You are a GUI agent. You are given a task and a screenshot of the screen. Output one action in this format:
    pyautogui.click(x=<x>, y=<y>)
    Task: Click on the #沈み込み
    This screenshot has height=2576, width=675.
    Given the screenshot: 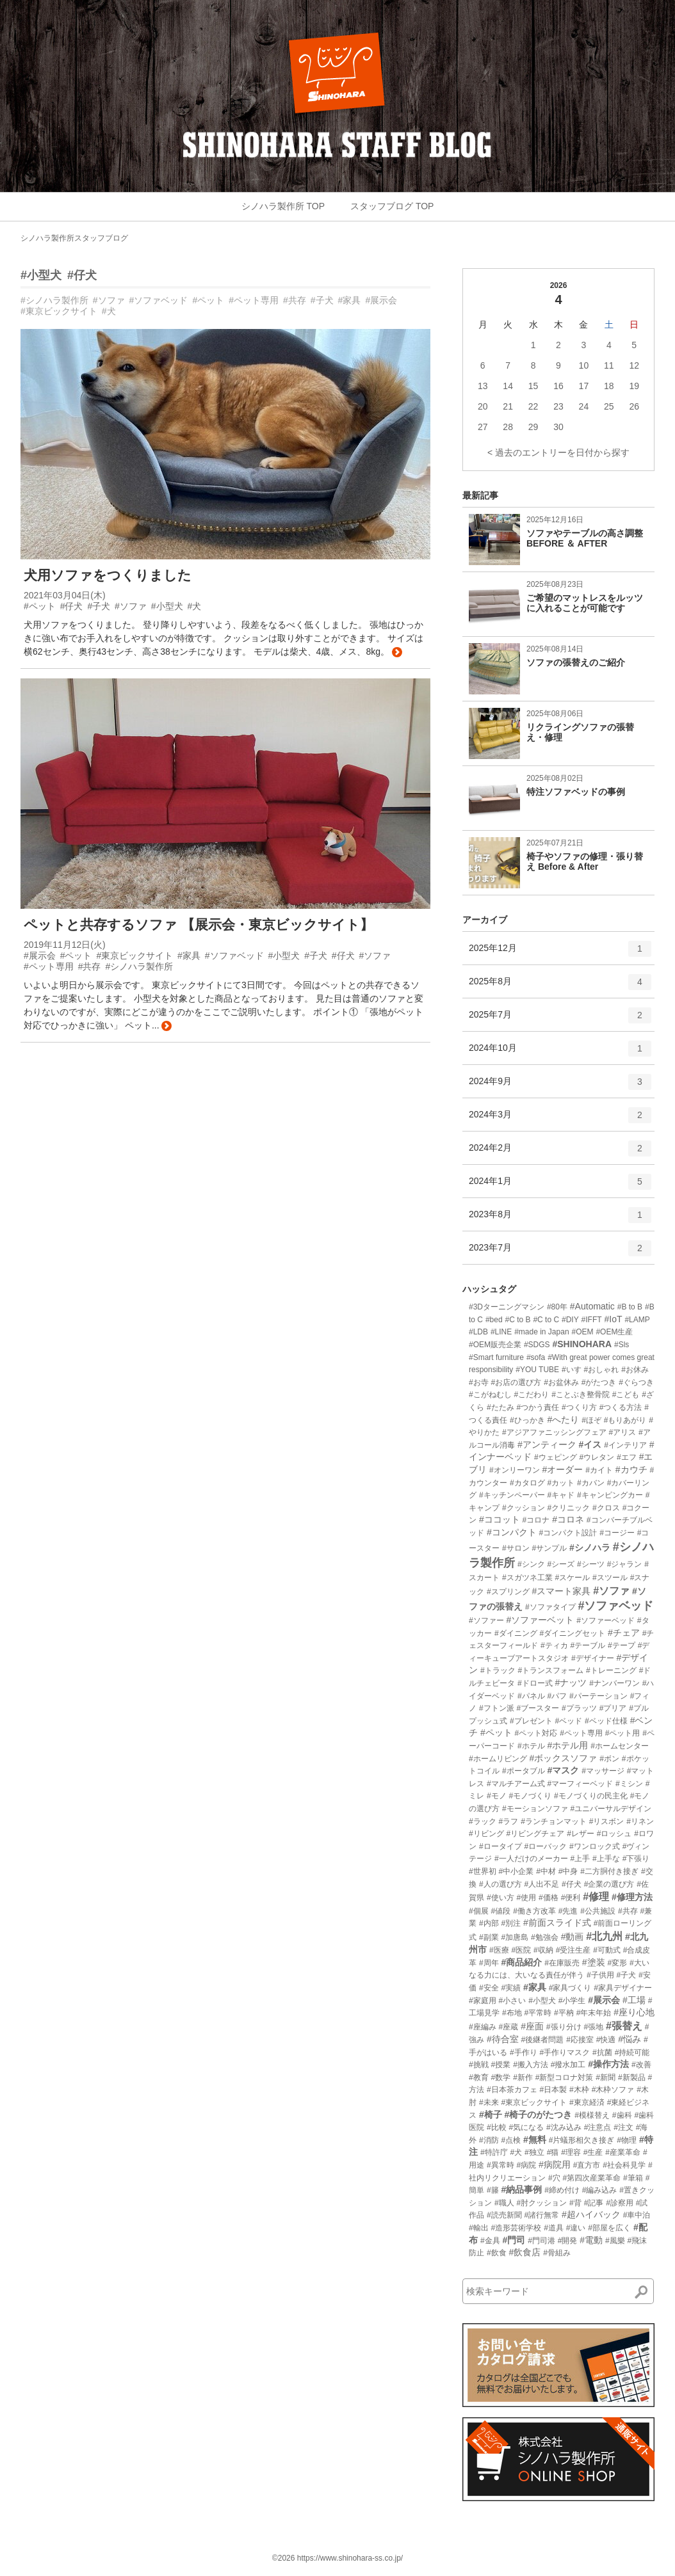 What is the action you would take?
    pyautogui.click(x=563, y=2127)
    